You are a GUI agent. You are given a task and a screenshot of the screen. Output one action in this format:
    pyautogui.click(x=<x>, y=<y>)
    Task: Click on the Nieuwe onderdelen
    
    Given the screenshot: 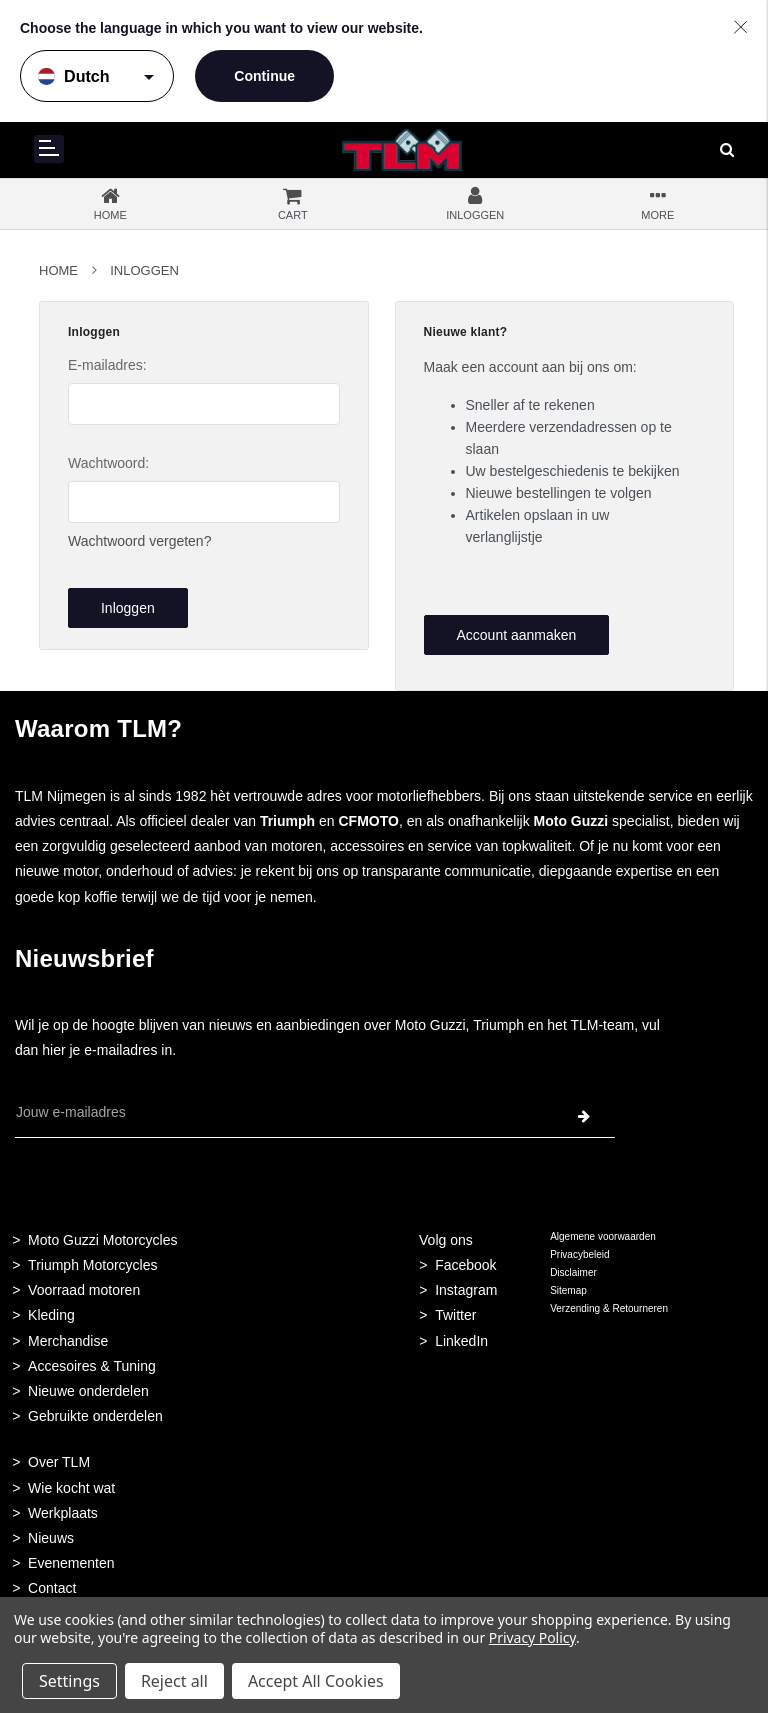 What is the action you would take?
    pyautogui.click(x=88, y=1391)
    